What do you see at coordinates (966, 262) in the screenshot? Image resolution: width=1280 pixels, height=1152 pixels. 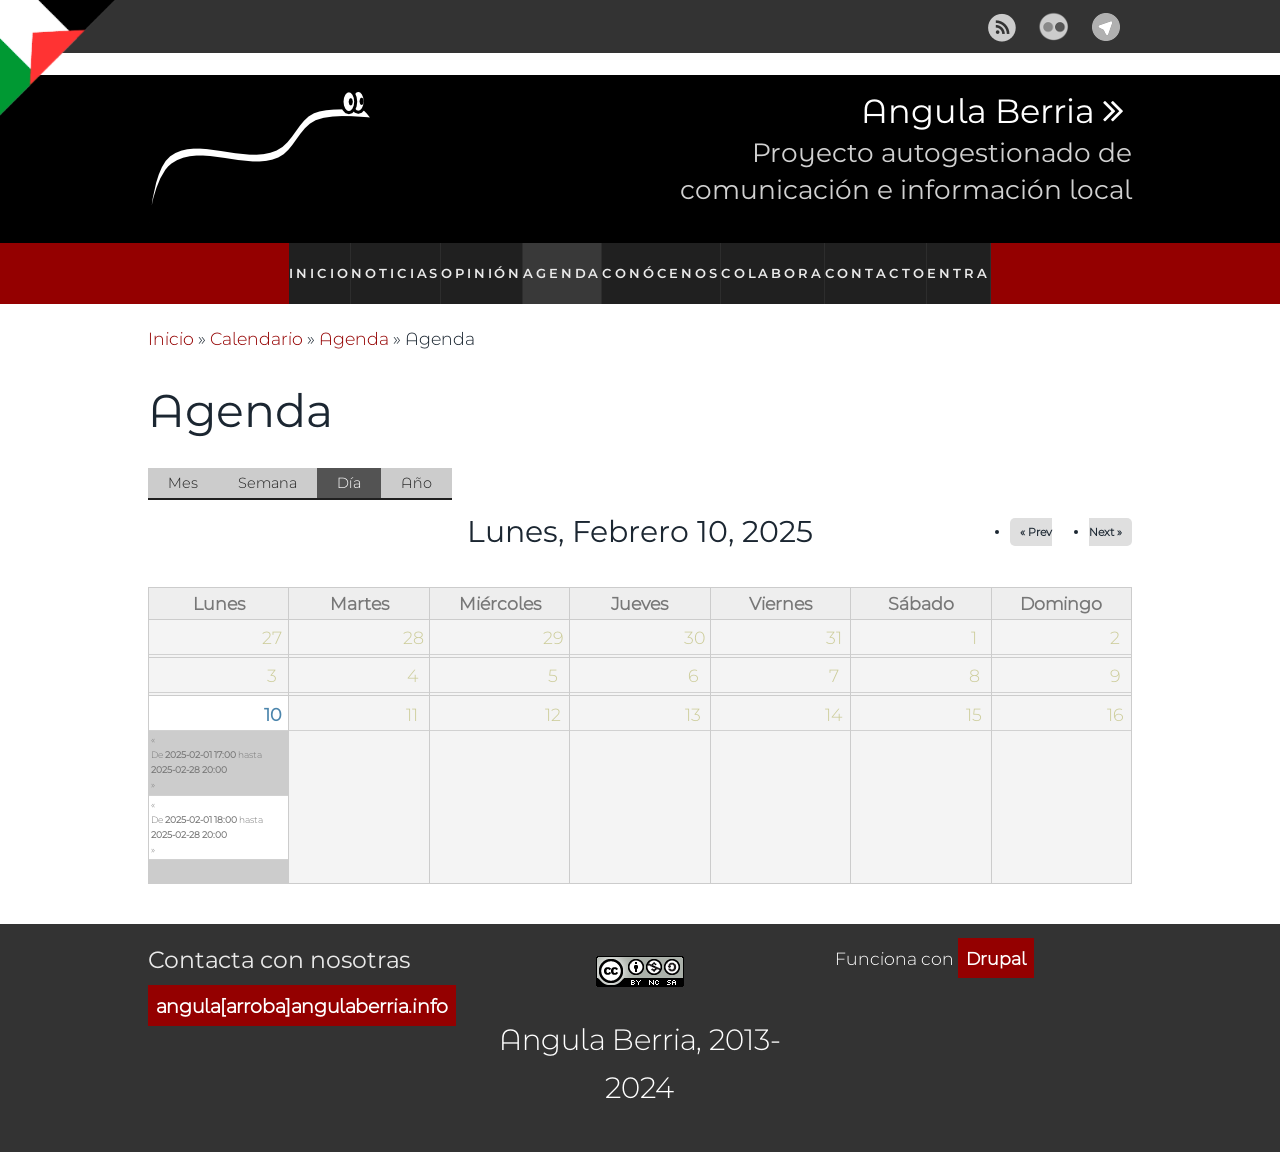 I see `Entra` at bounding box center [966, 262].